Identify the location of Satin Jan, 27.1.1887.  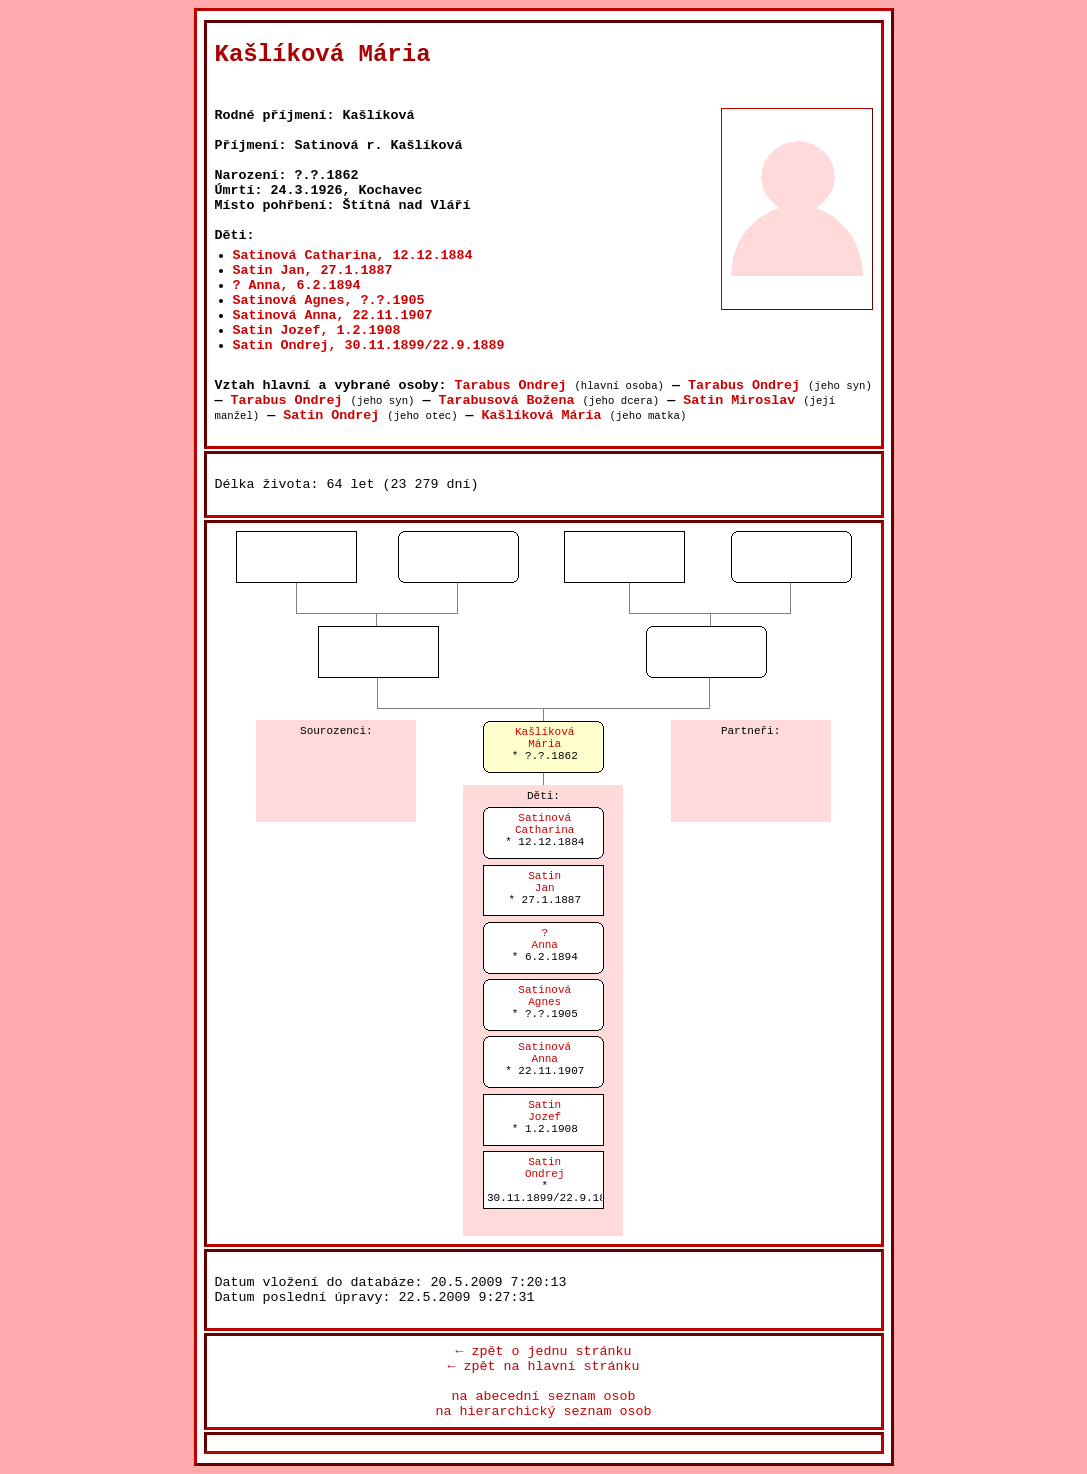
(313, 270).